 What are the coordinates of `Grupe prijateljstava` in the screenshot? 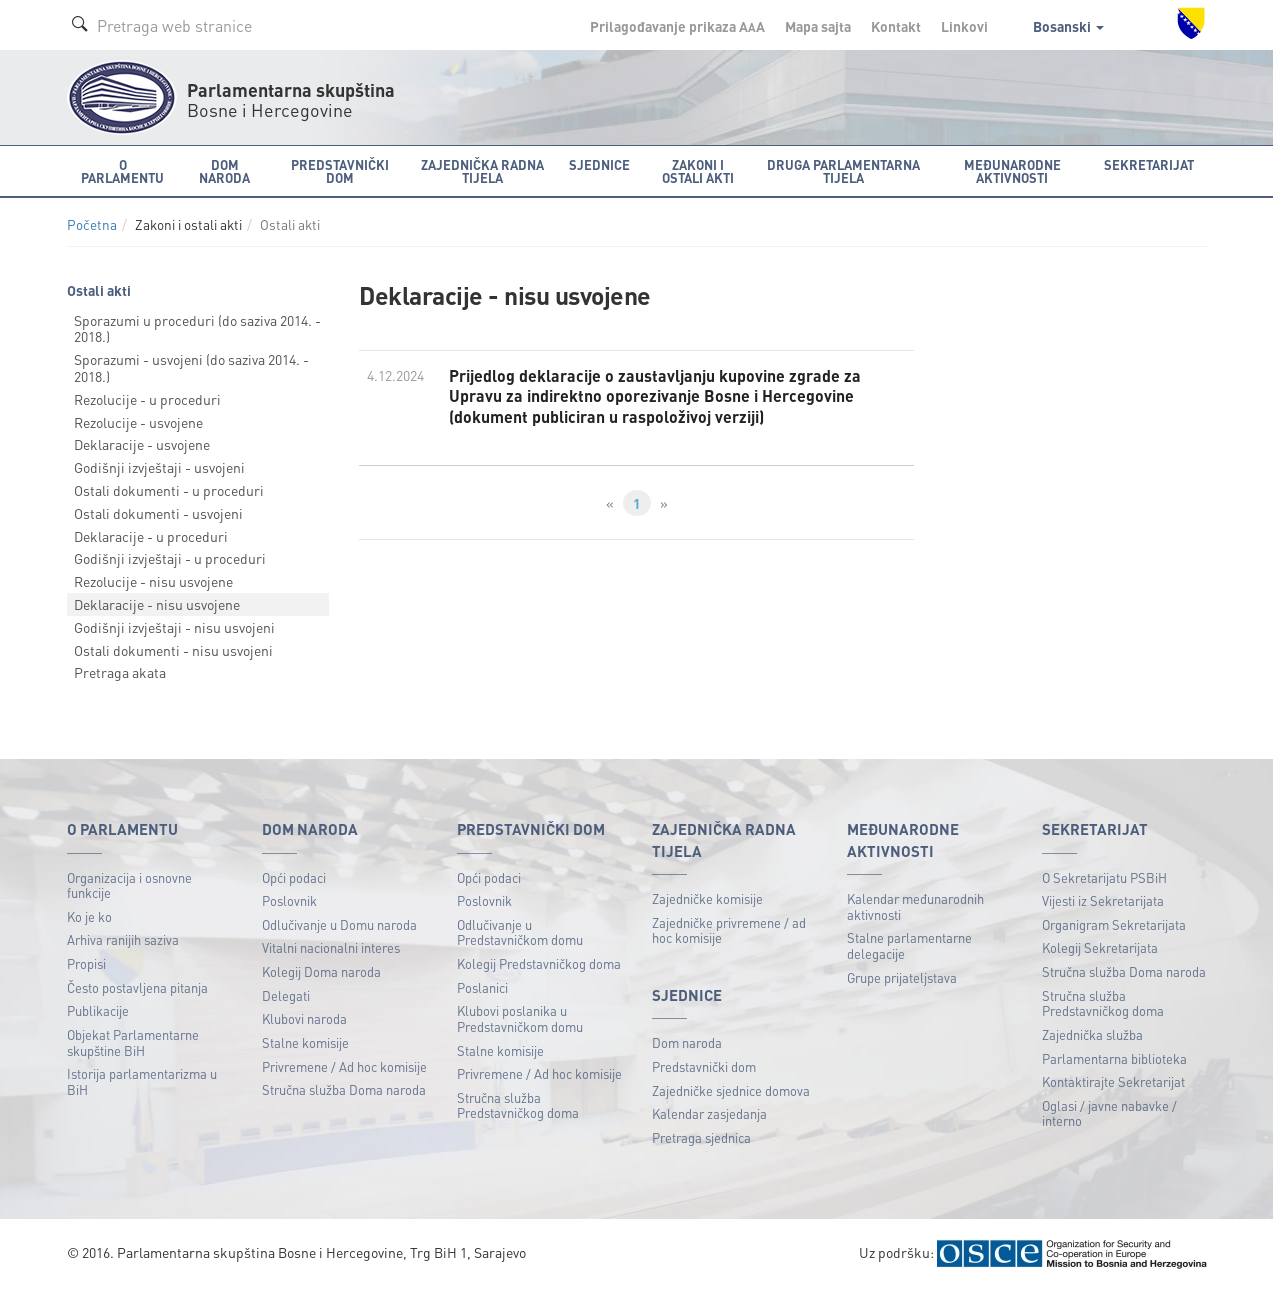 It's located at (902, 977).